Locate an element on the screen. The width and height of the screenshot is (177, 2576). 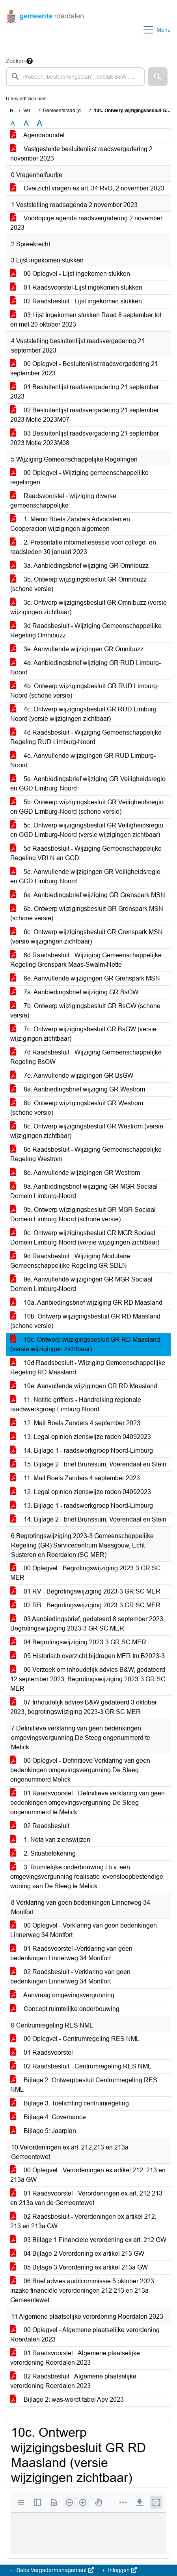
Bijlage 4: Governance is located at coordinates (48, 2117).